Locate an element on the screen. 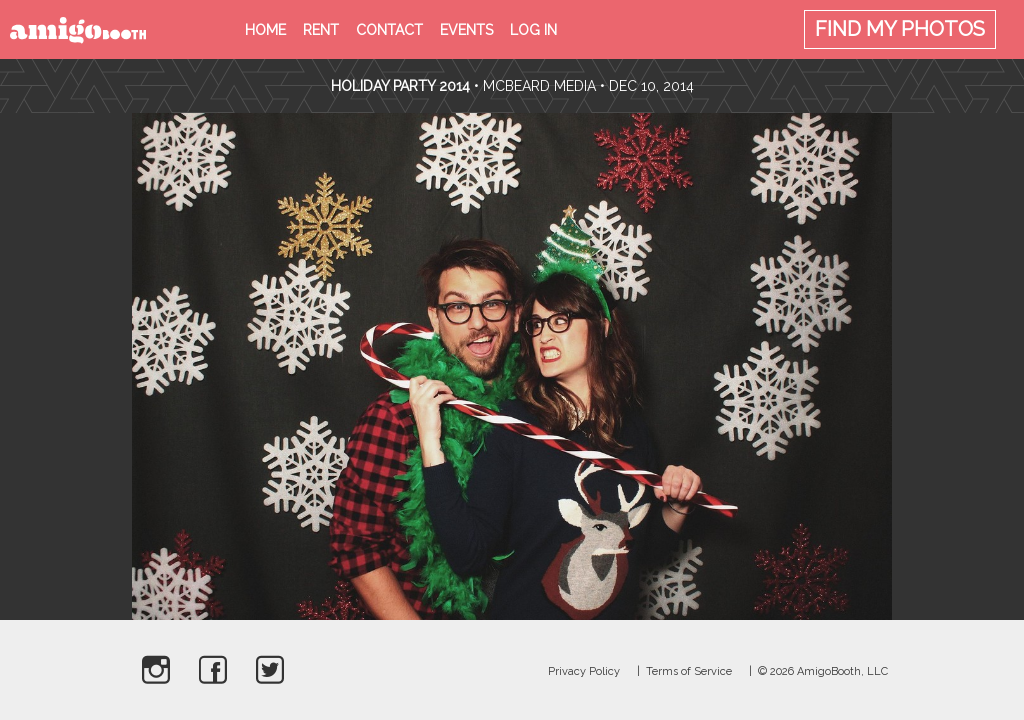 This screenshot has height=720, width=1024. © 2026 AmigoBooth, LLC is located at coordinates (823, 671).